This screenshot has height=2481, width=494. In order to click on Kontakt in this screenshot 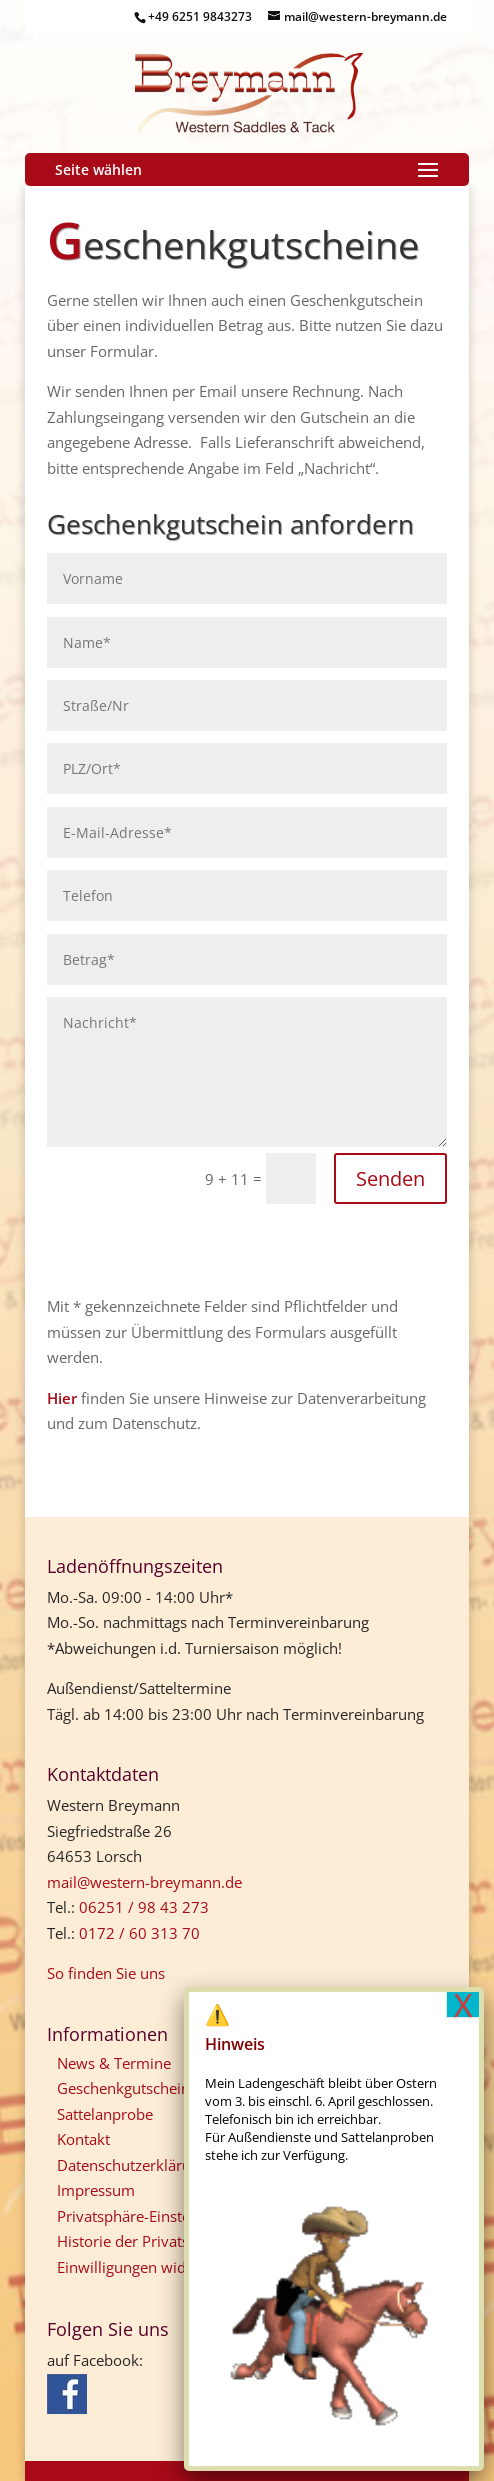, I will do `click(83, 2139)`.